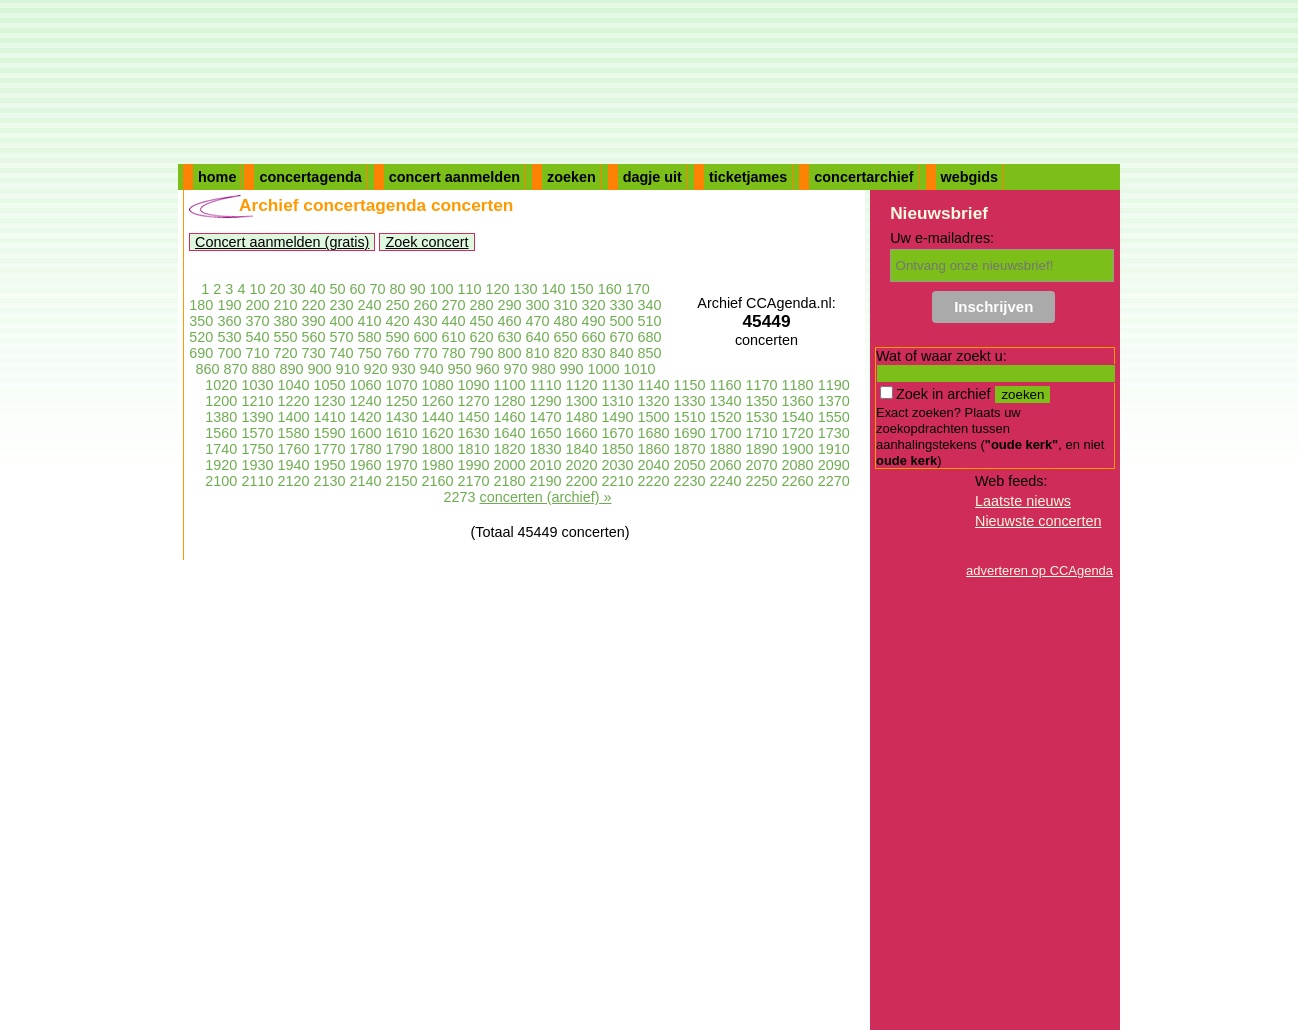  I want to click on 1610, so click(401, 433).